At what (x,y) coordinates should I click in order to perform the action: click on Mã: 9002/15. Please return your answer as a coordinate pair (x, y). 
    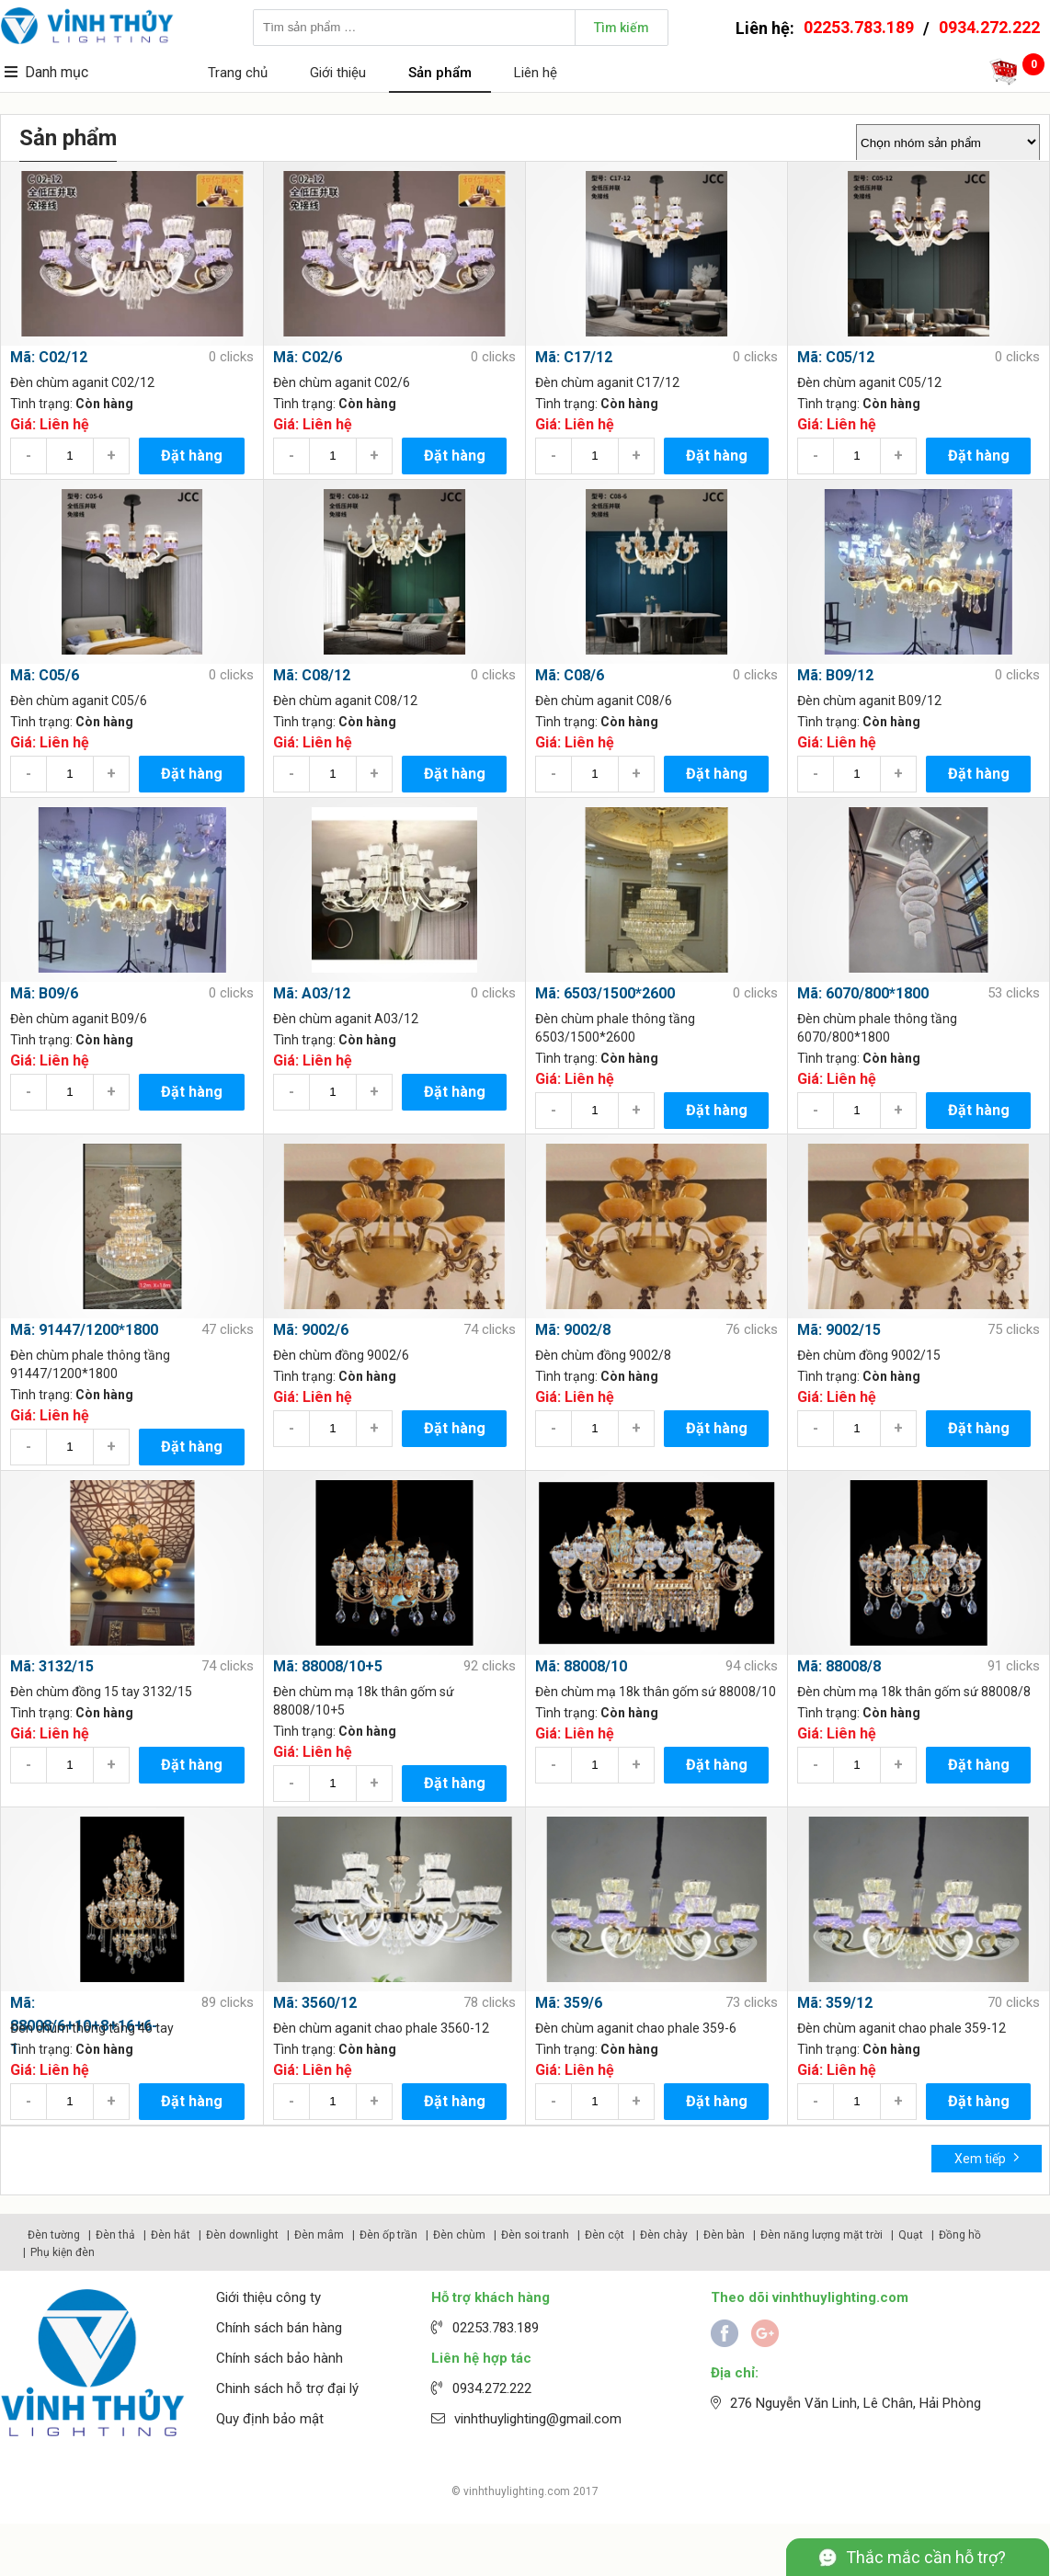
    Looking at the image, I should click on (839, 1330).